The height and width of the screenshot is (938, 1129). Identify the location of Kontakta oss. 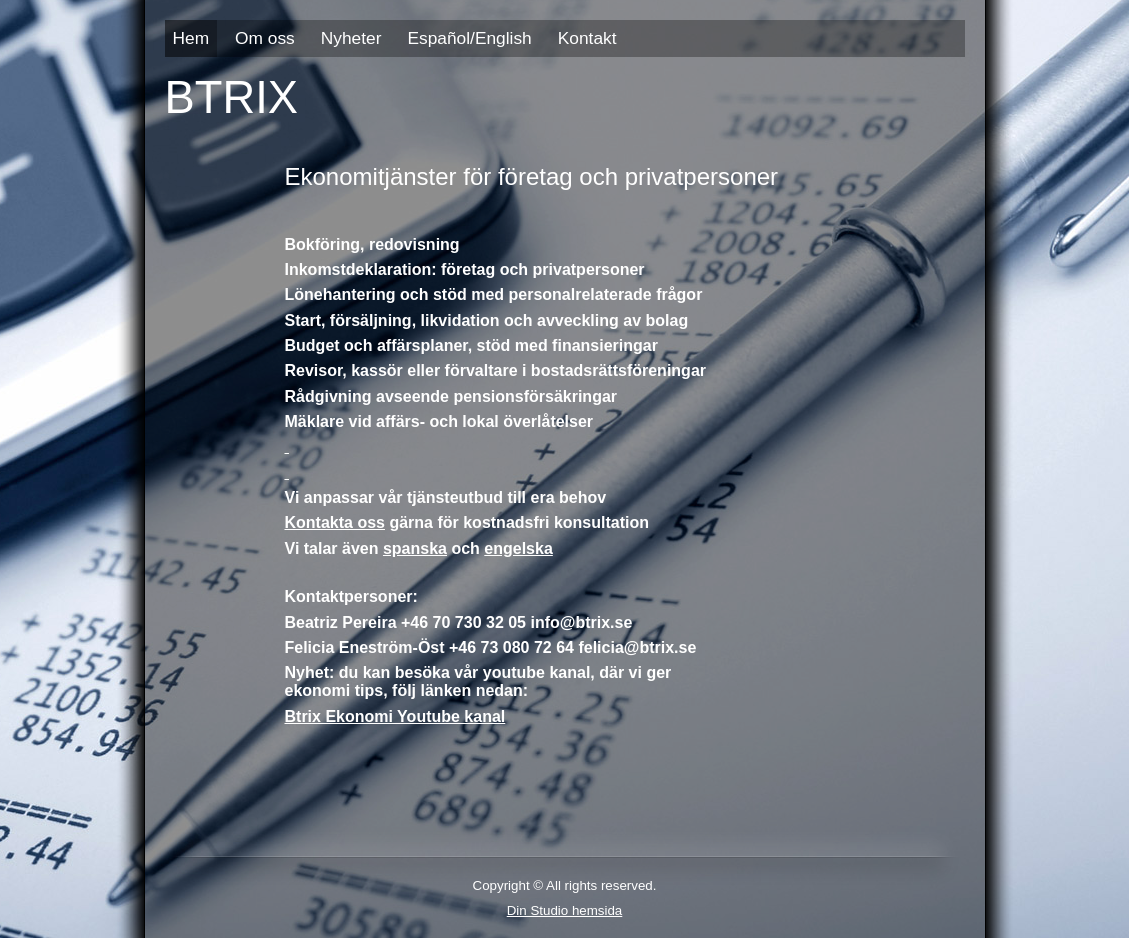
(335, 522).